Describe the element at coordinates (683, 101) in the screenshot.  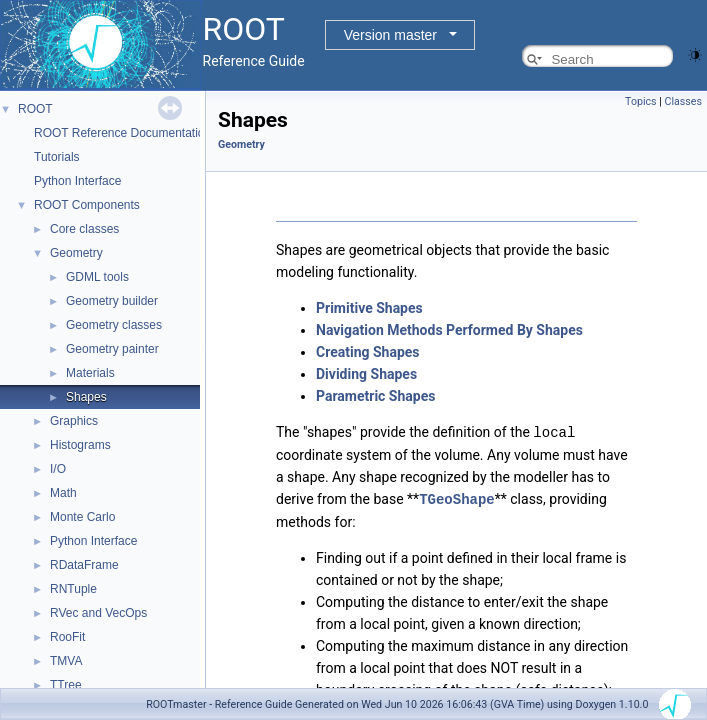
I see `Classes` at that location.